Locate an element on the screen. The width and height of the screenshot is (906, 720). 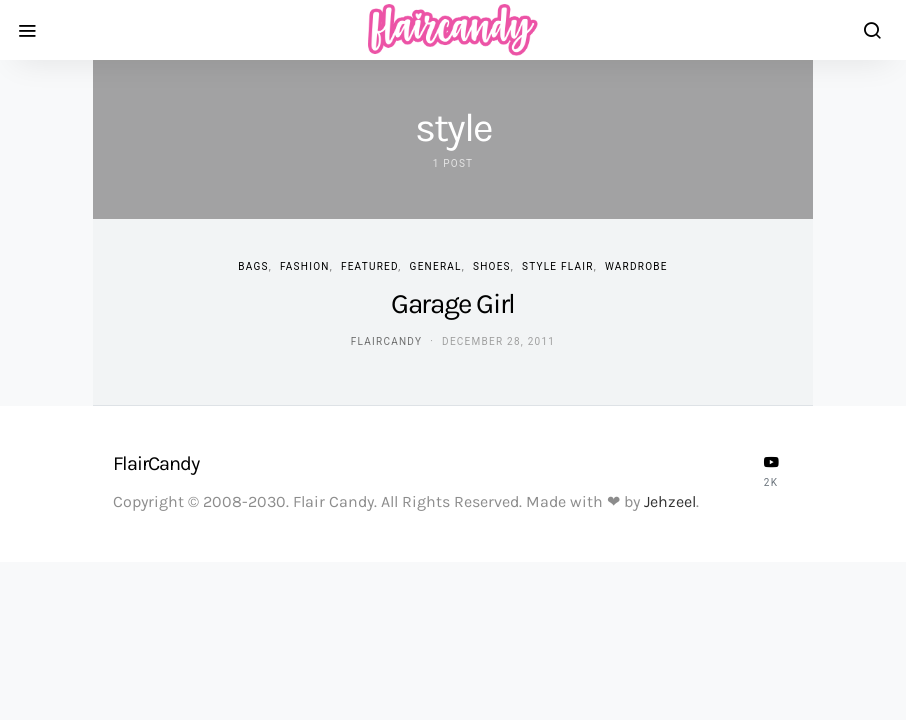
Wardrobe is located at coordinates (636, 266).